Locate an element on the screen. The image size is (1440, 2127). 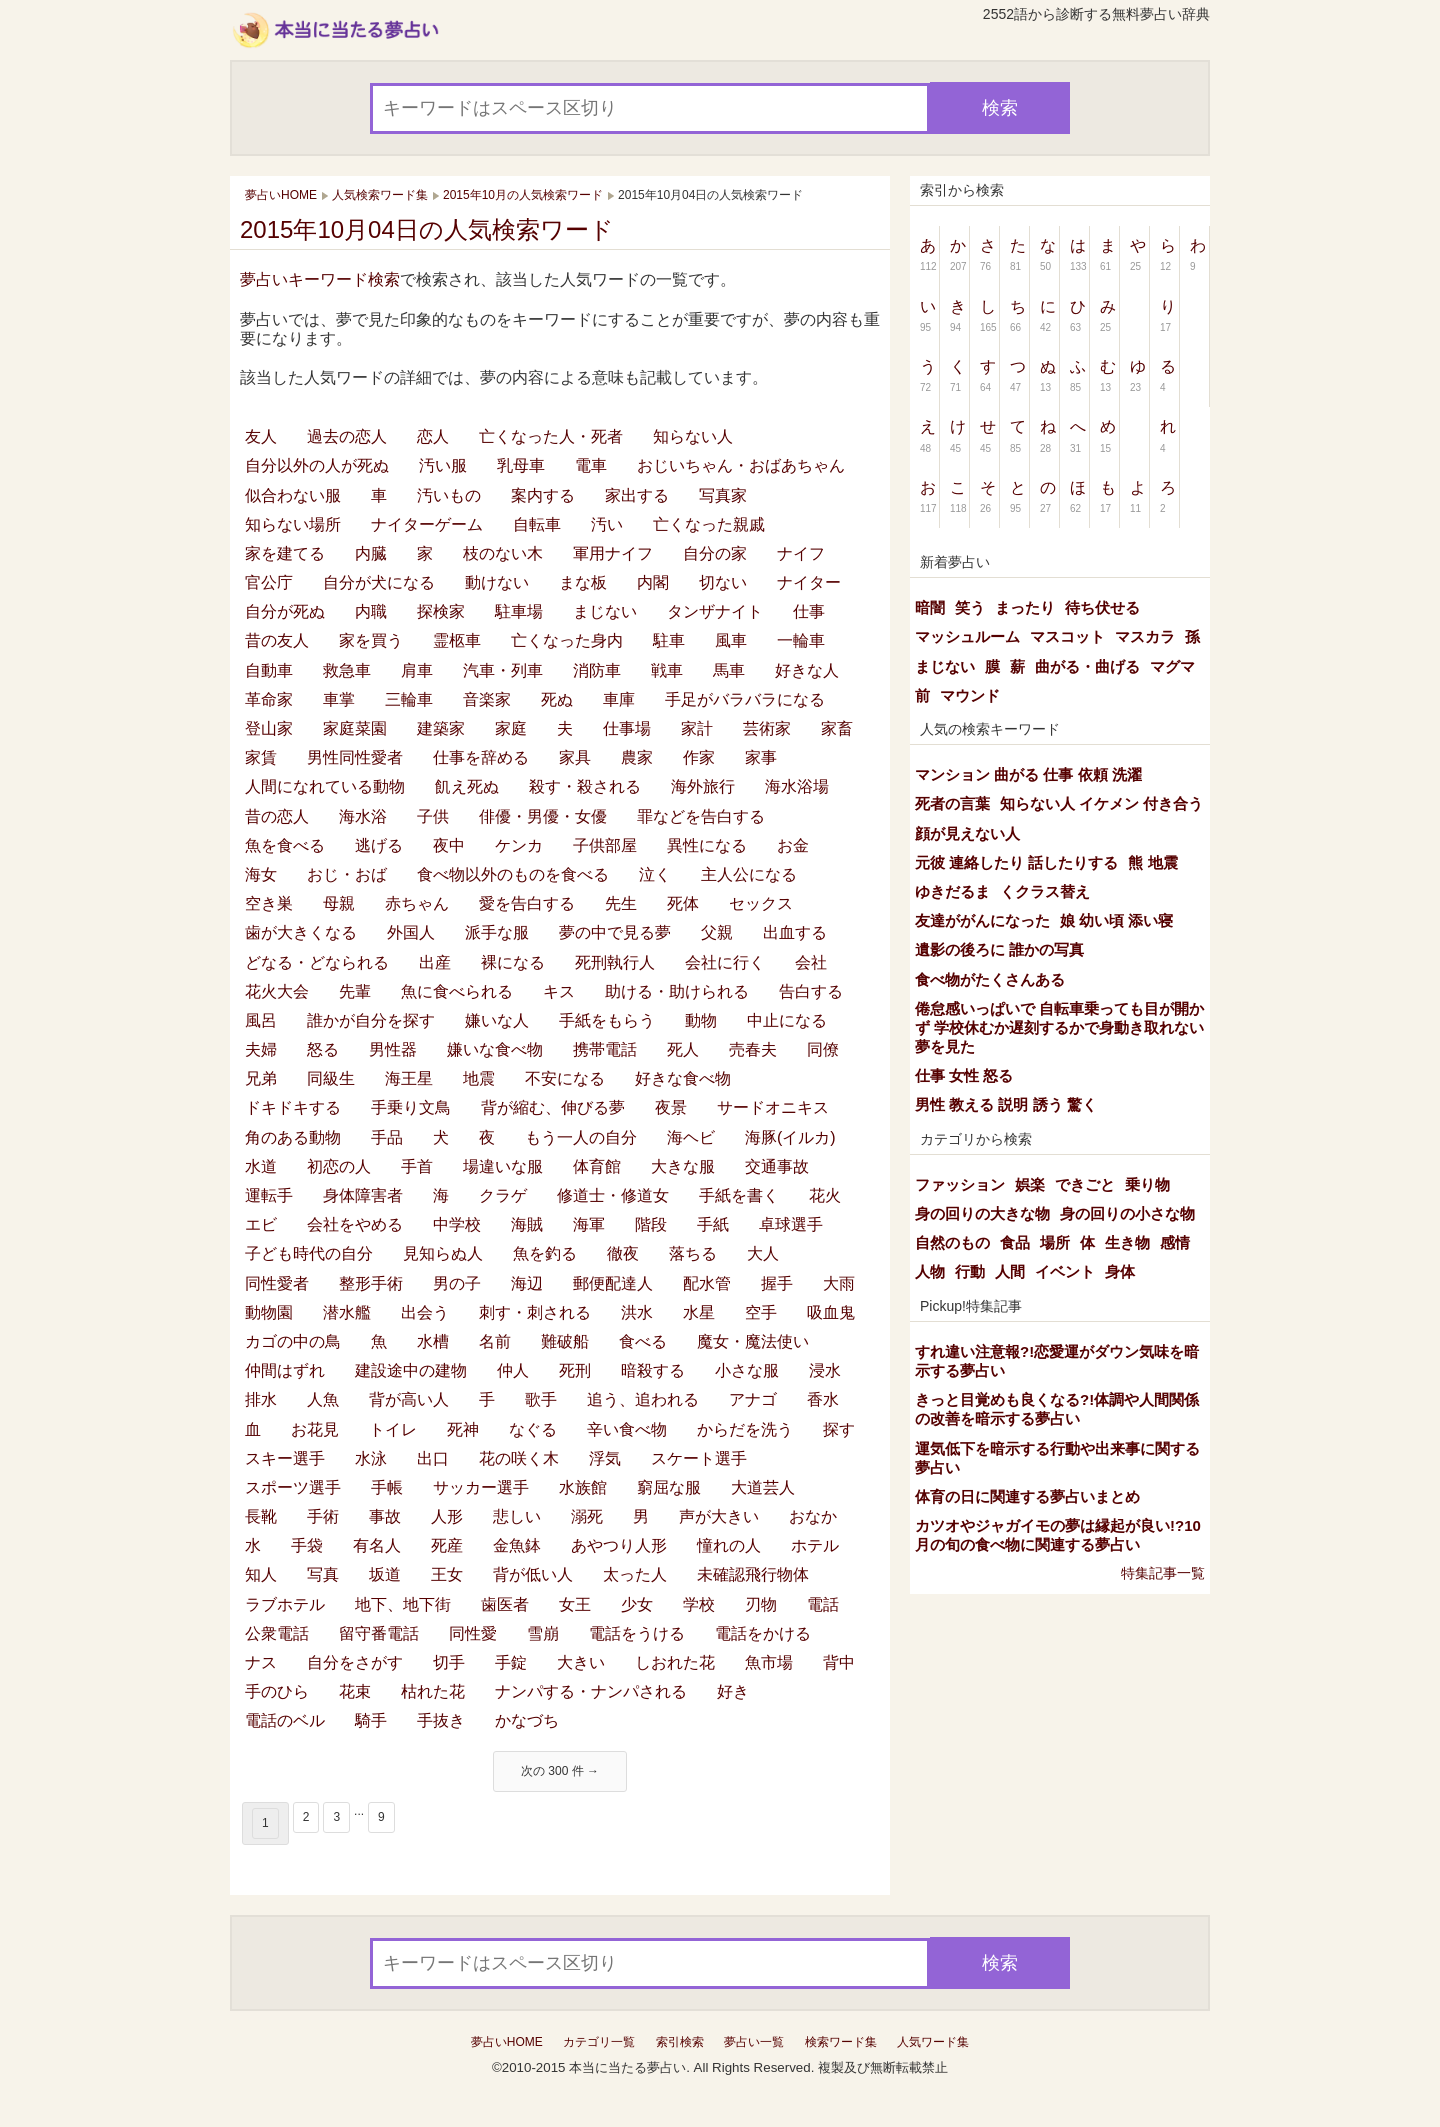
夫婦 is located at coordinates (261, 1049).